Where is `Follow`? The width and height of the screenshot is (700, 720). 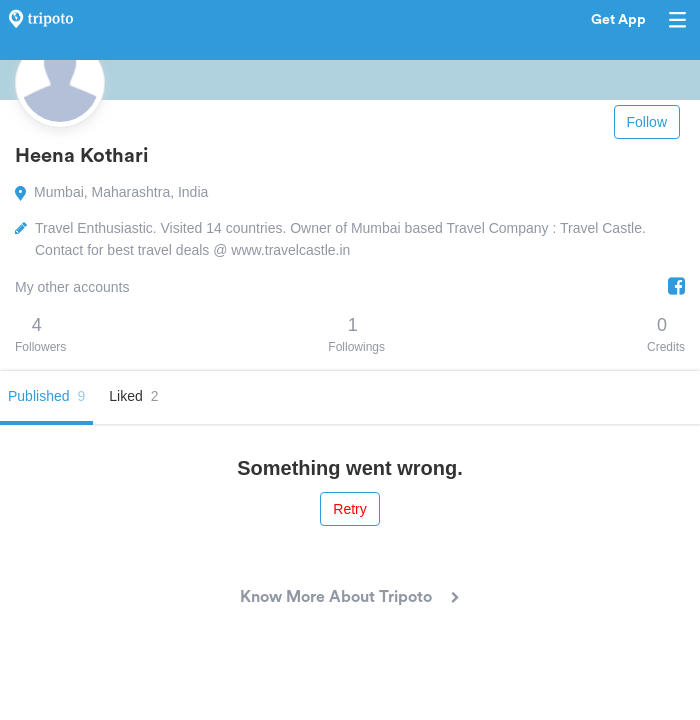
Follow is located at coordinates (647, 122).